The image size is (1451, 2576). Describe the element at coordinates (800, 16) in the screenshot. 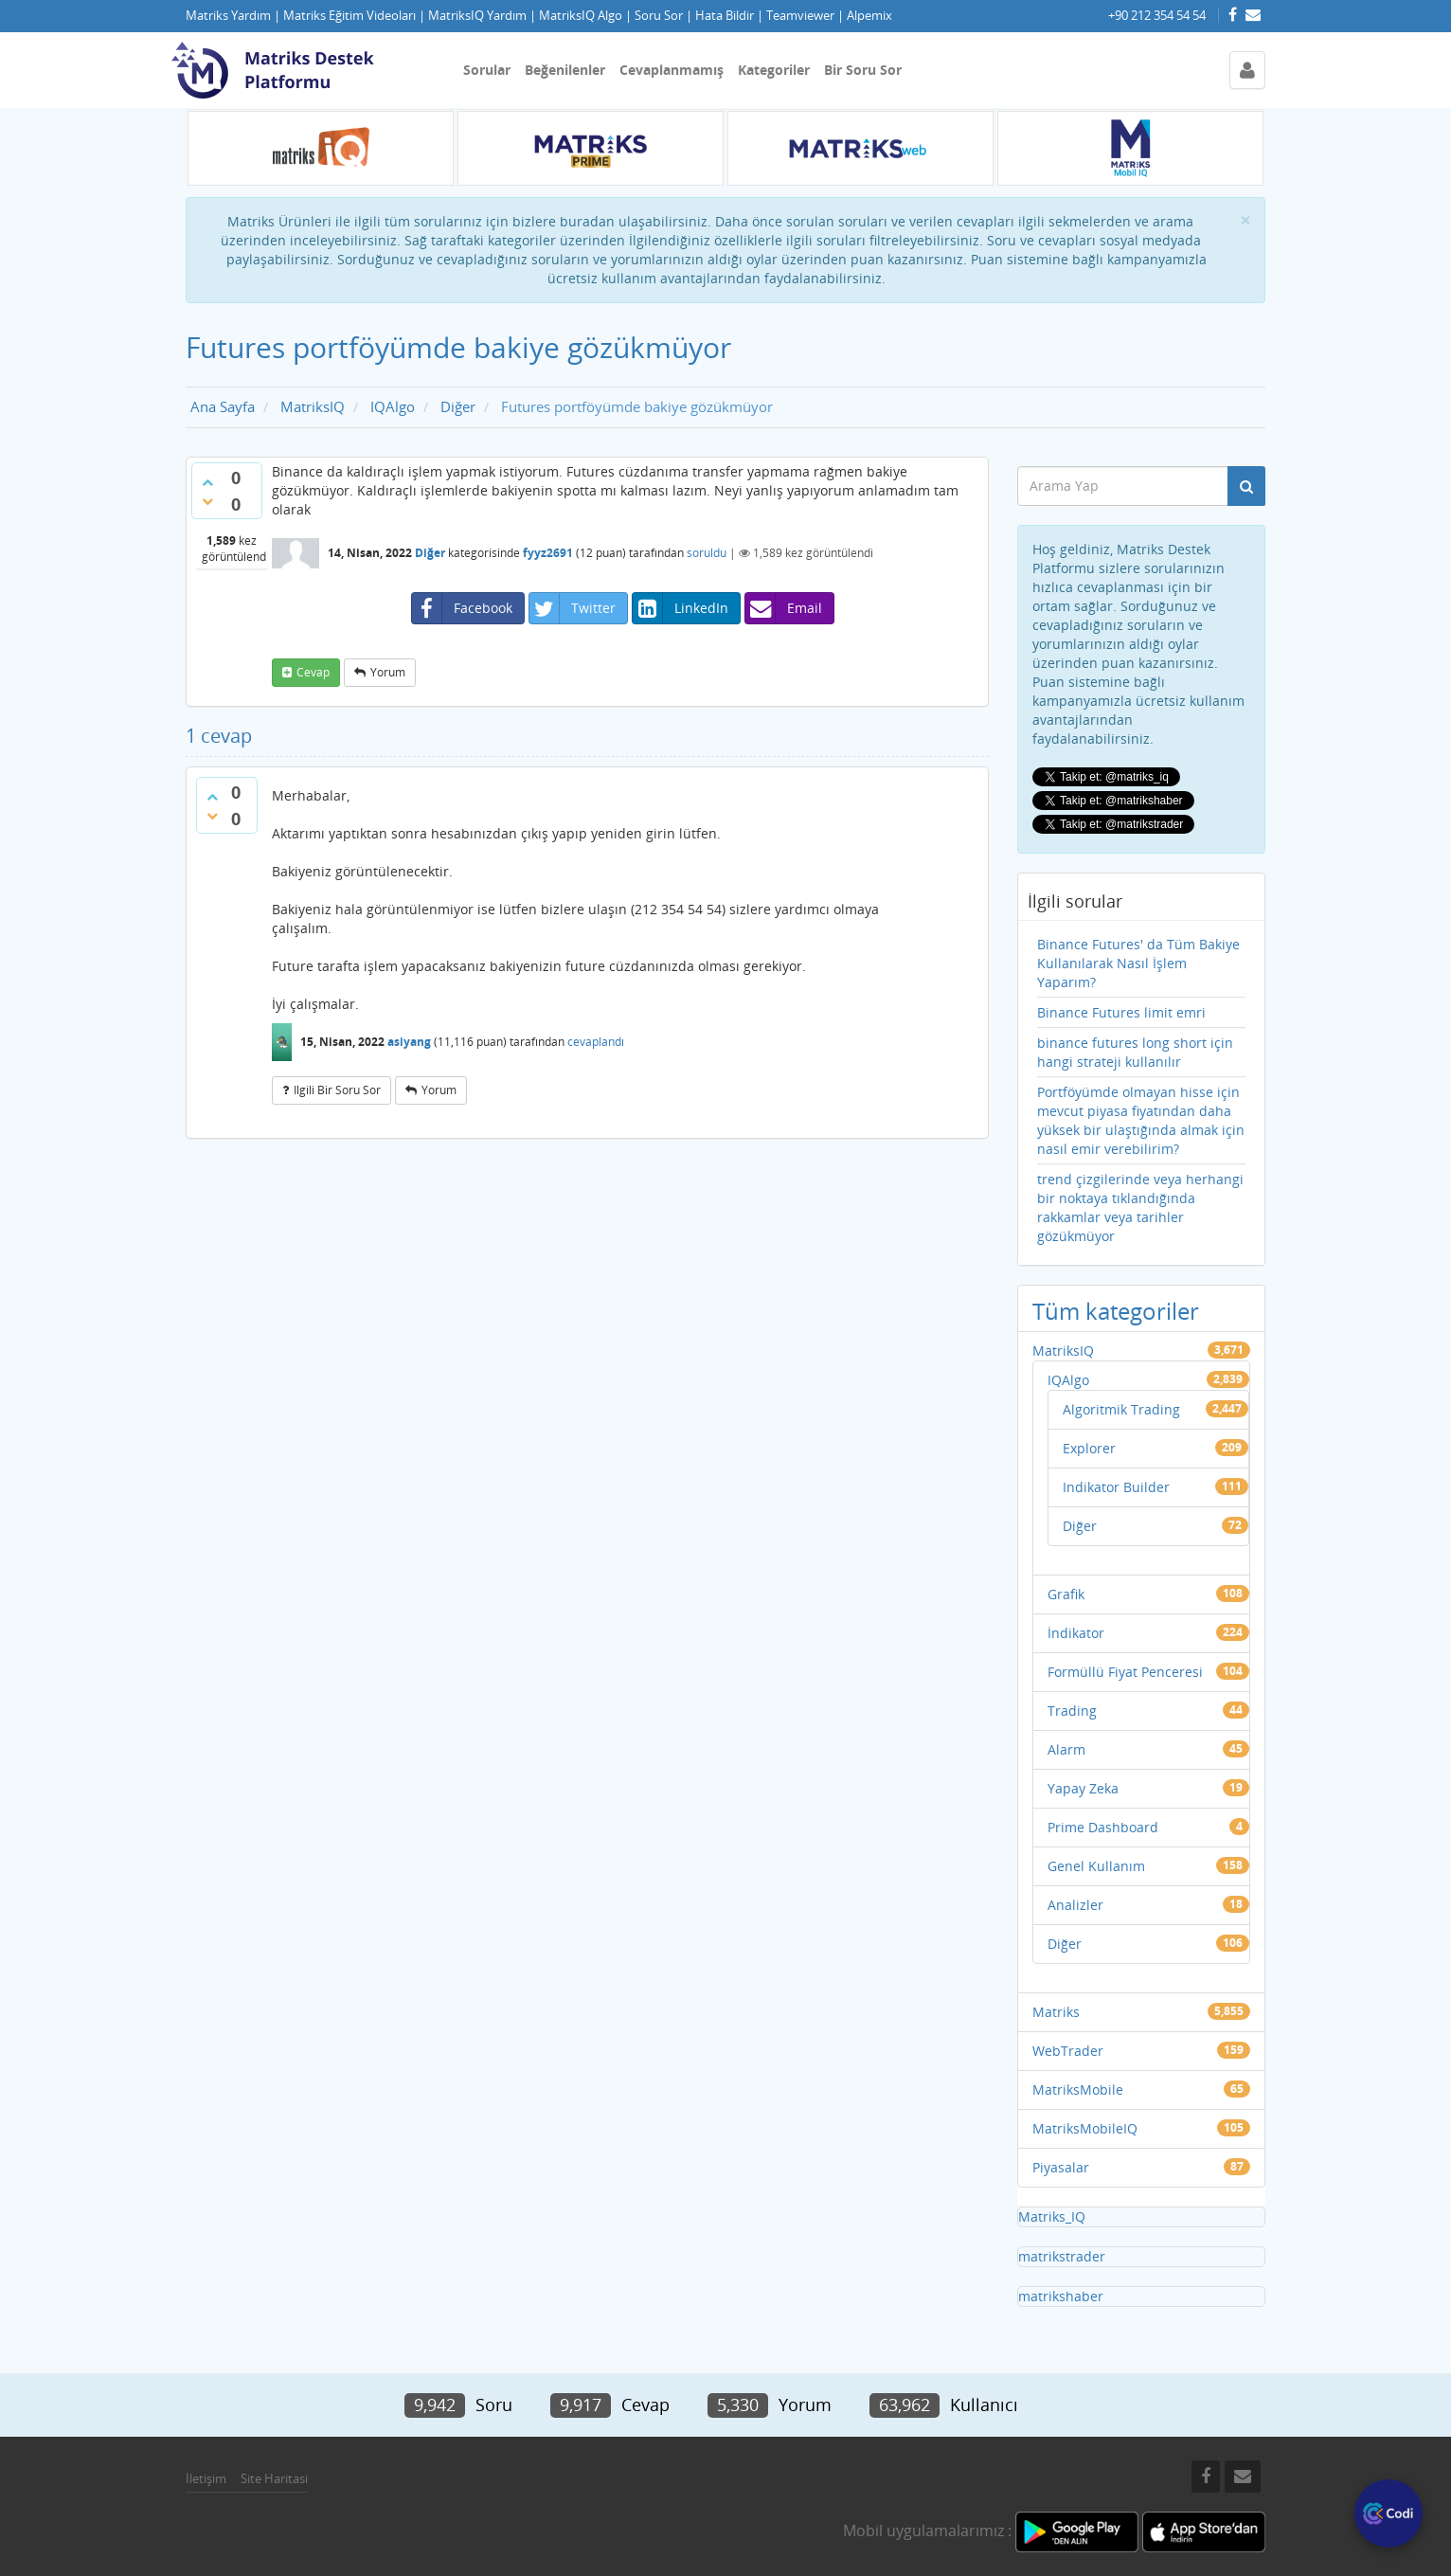

I see `Teamviewer` at that location.